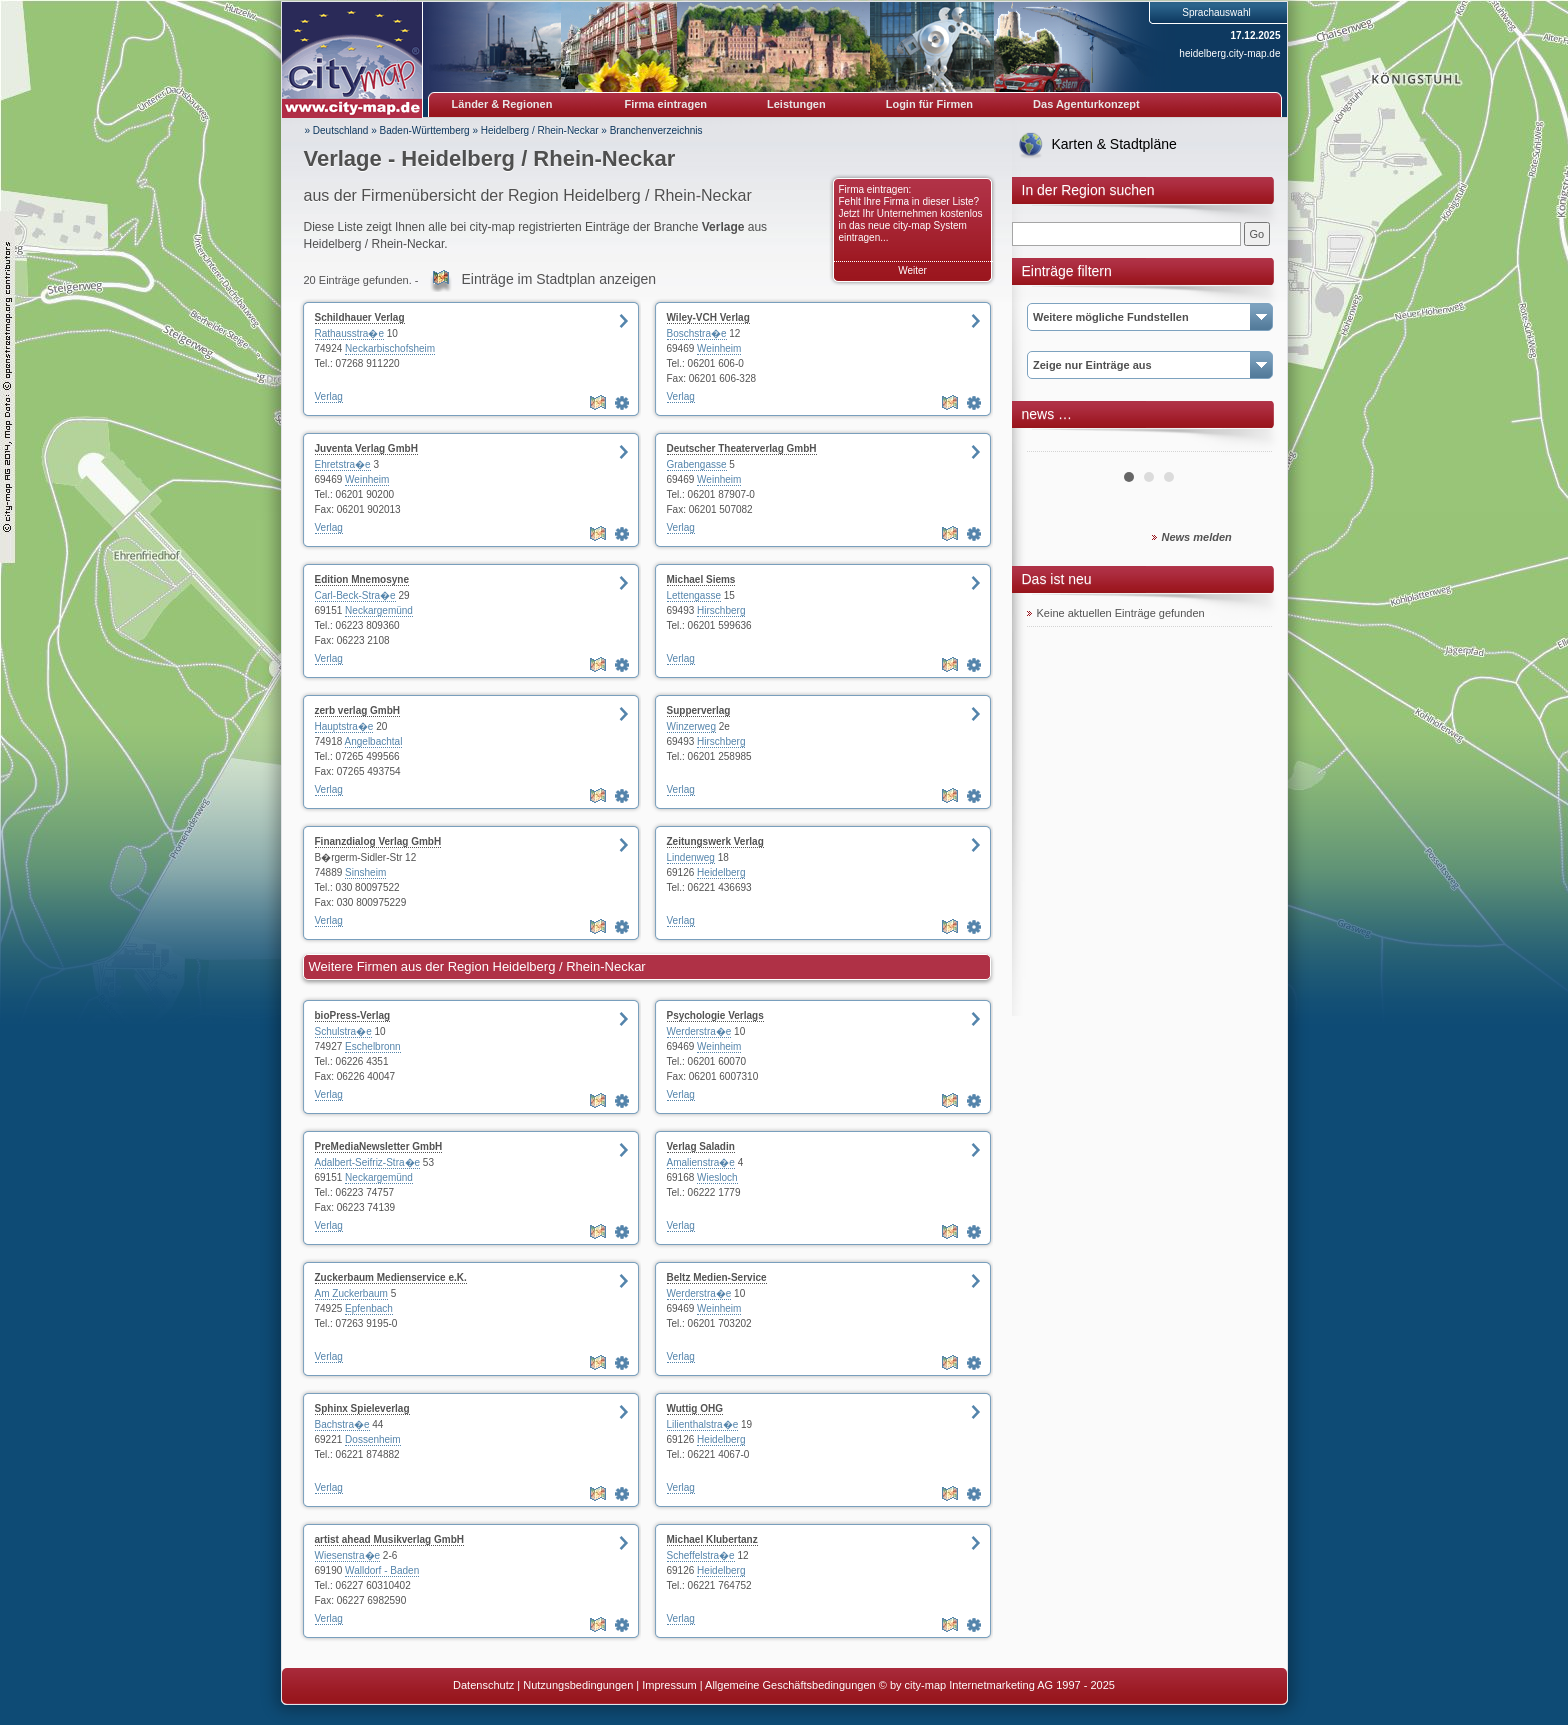  I want to click on Länder & Regionen, so click(502, 104).